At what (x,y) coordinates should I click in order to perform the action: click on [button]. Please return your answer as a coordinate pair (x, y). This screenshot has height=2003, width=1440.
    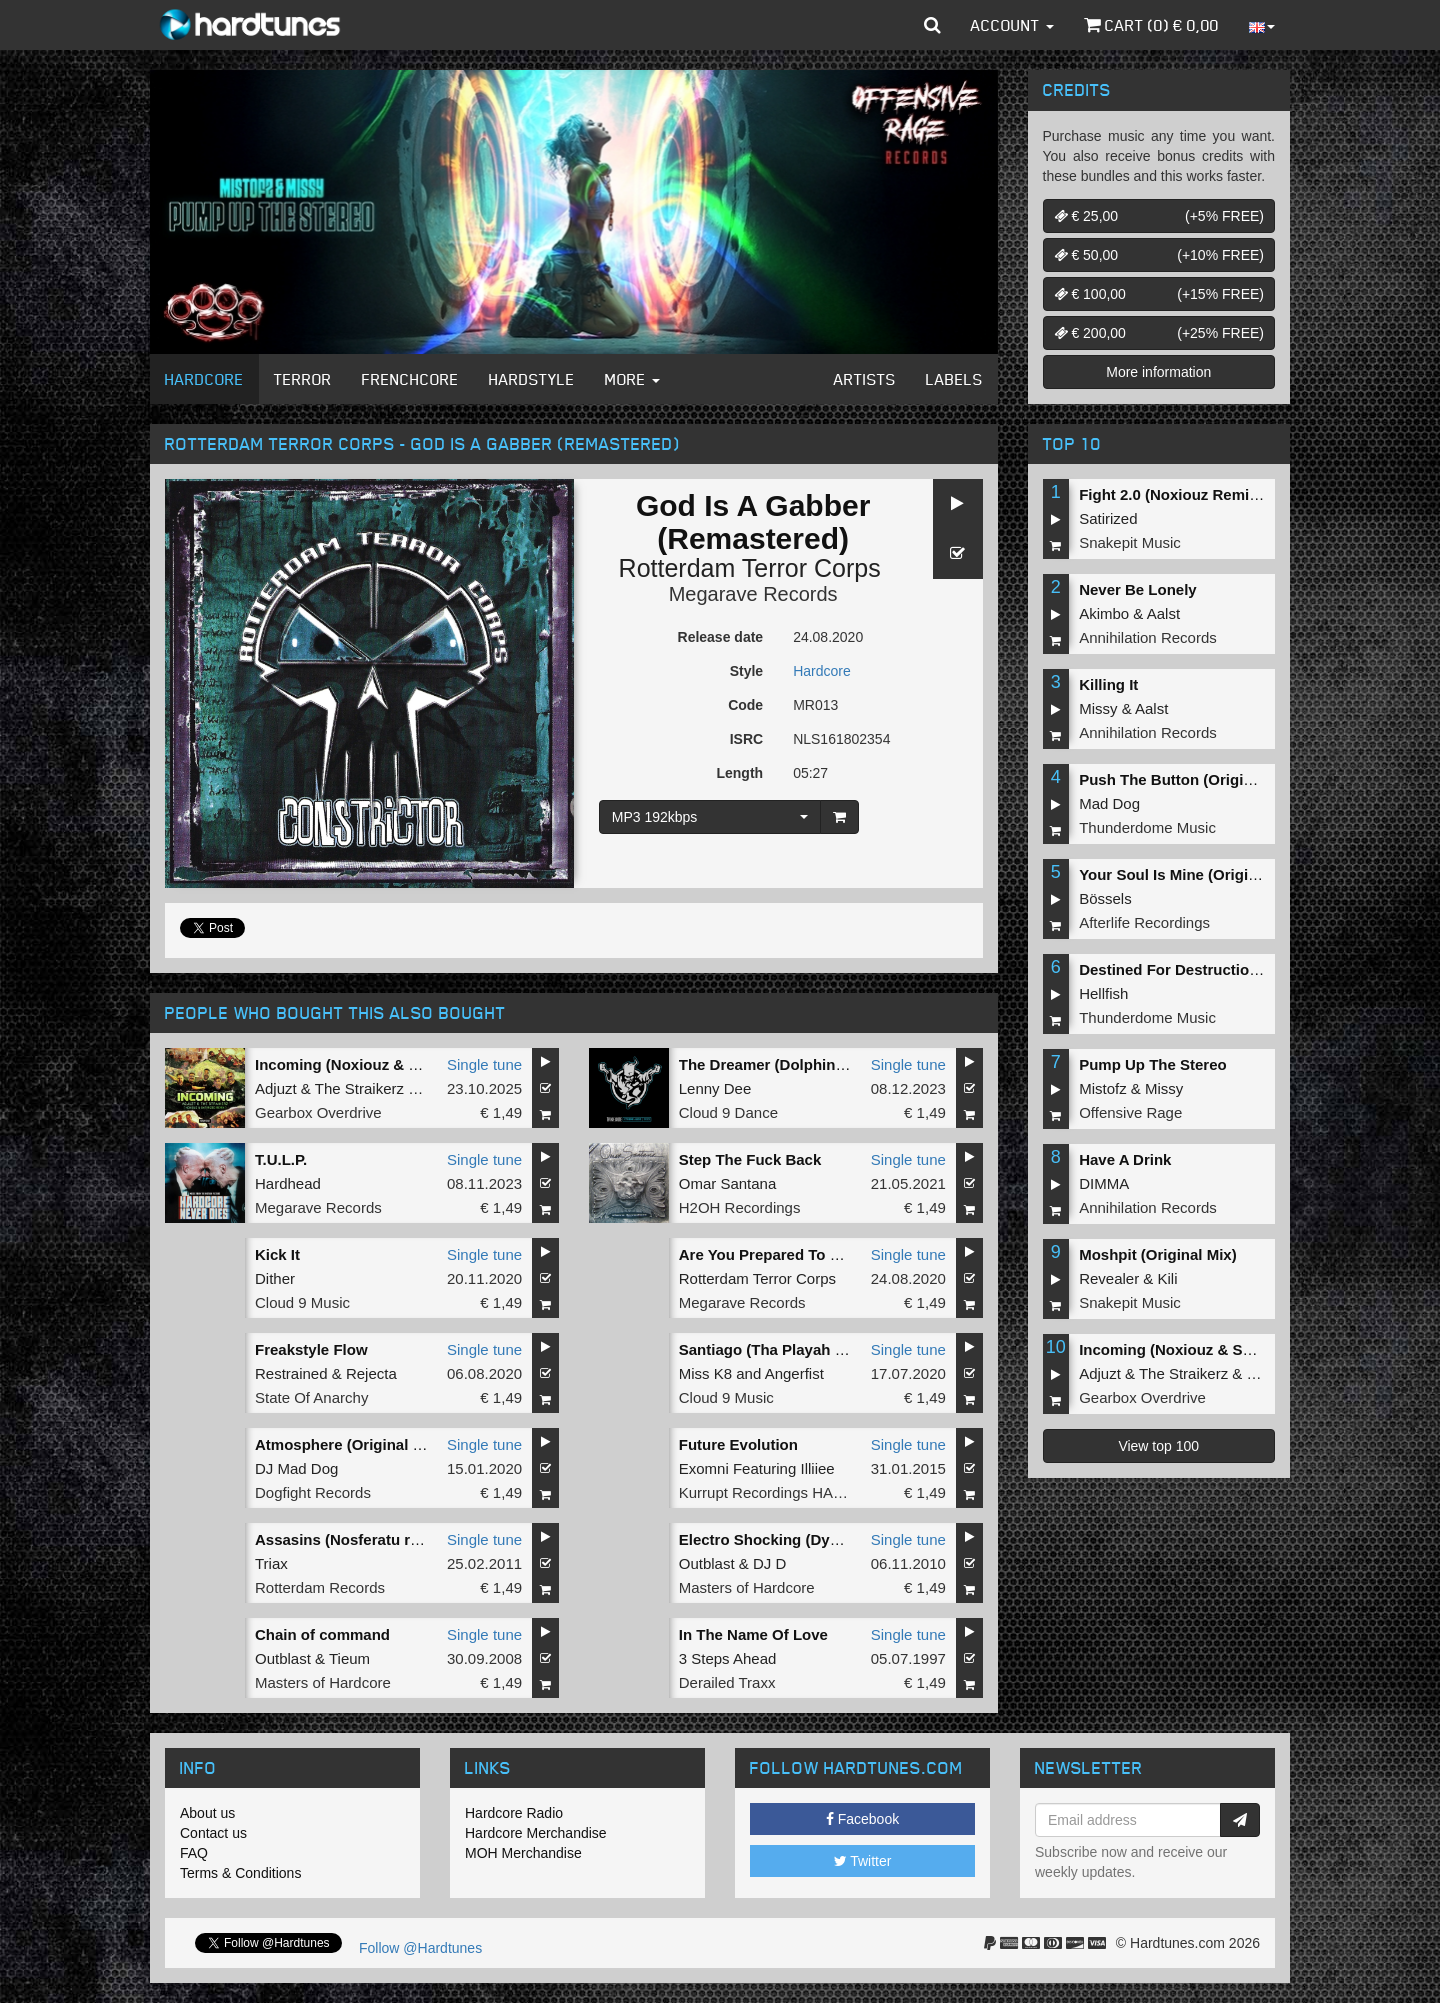
    Looking at the image, I should click on (932, 25).